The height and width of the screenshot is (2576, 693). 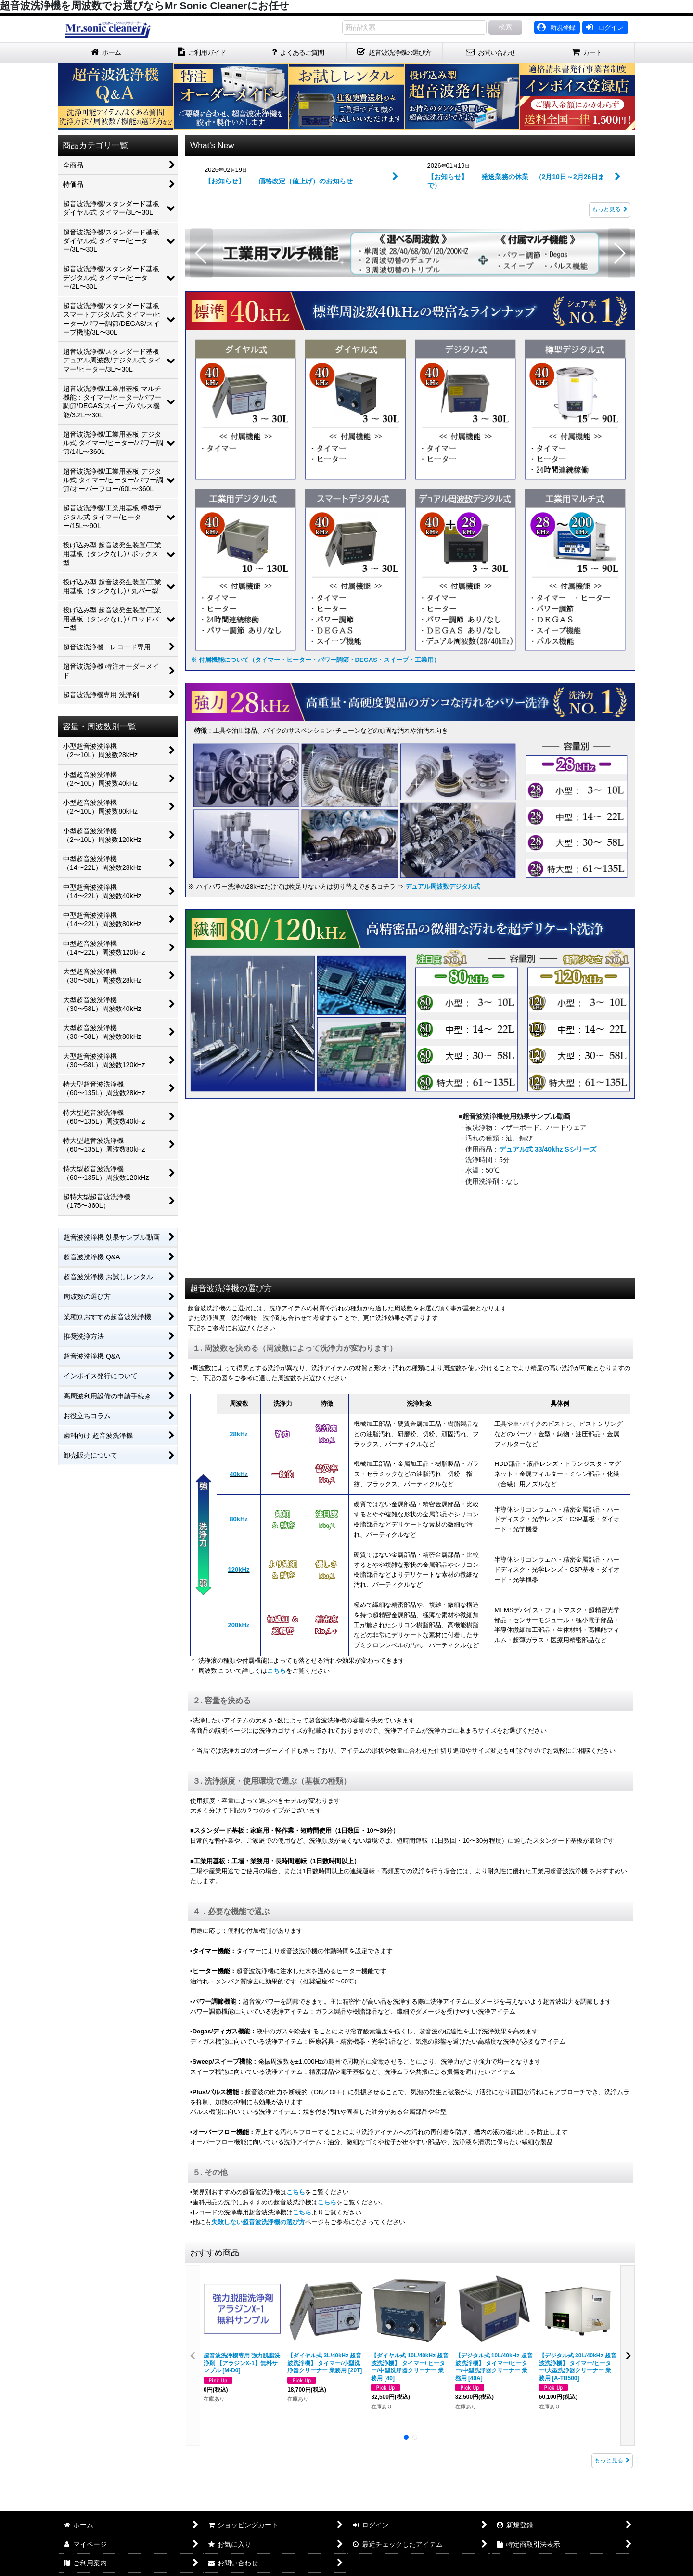 What do you see at coordinates (547, 1149) in the screenshot?
I see `デュアル式 33/40khz Sシリーズ` at bounding box center [547, 1149].